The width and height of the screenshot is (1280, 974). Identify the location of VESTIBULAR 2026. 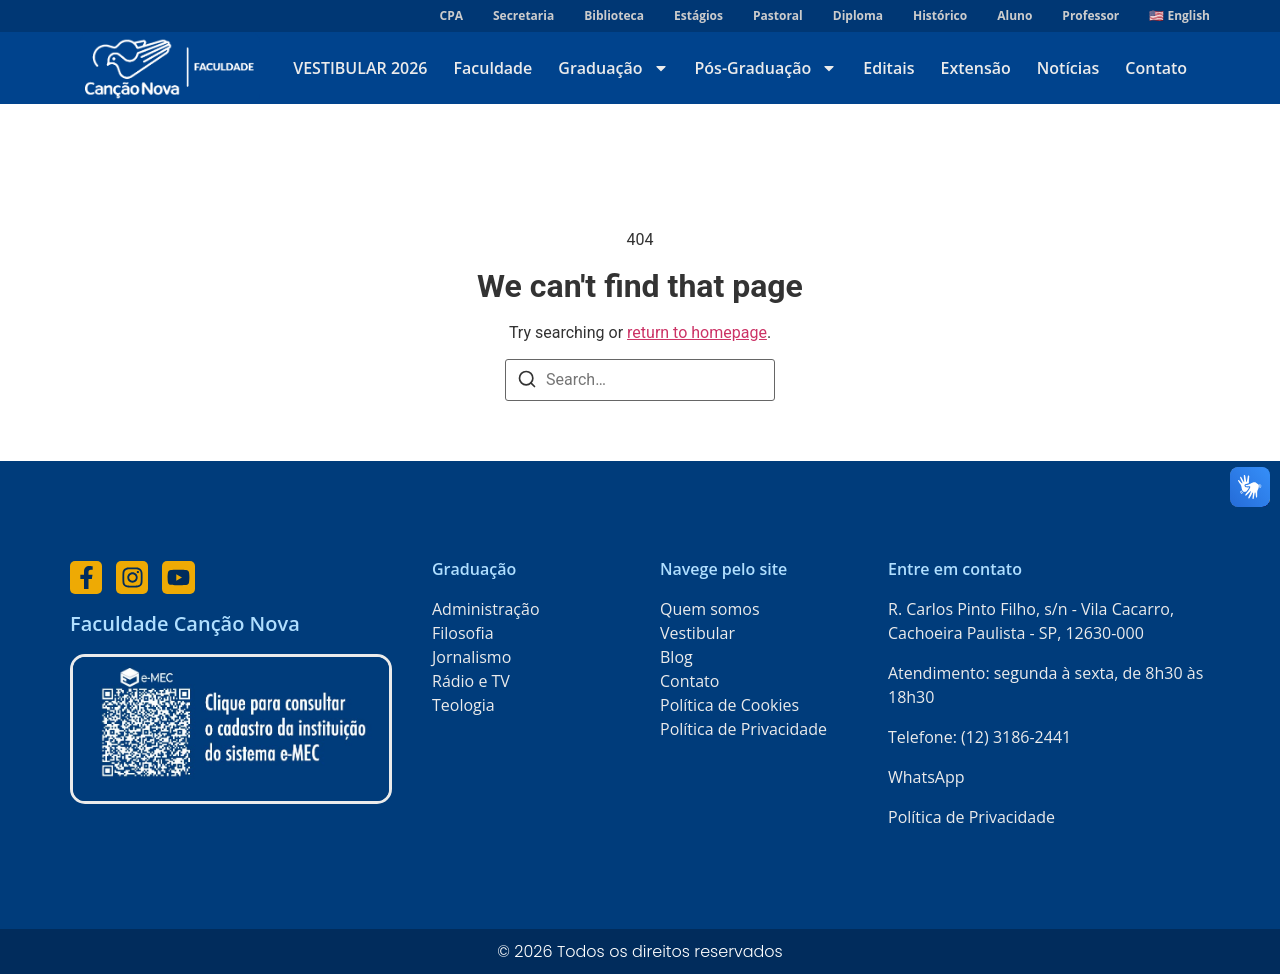
(360, 68).